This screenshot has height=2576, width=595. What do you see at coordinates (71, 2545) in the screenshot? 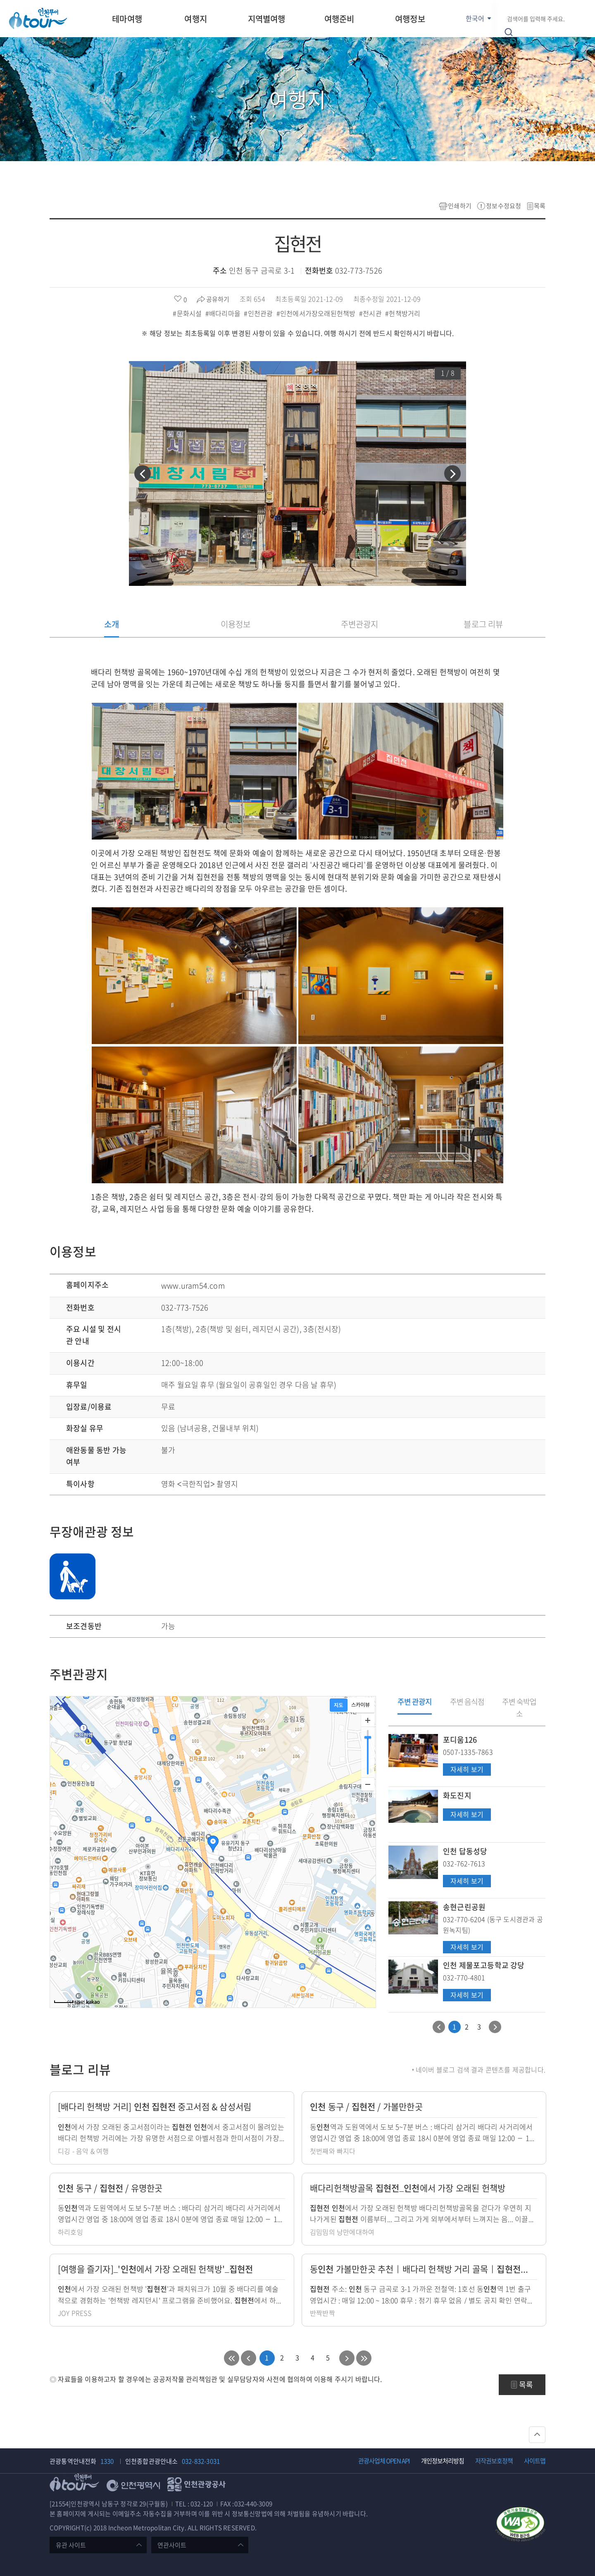
I see `유관 사이트` at bounding box center [71, 2545].